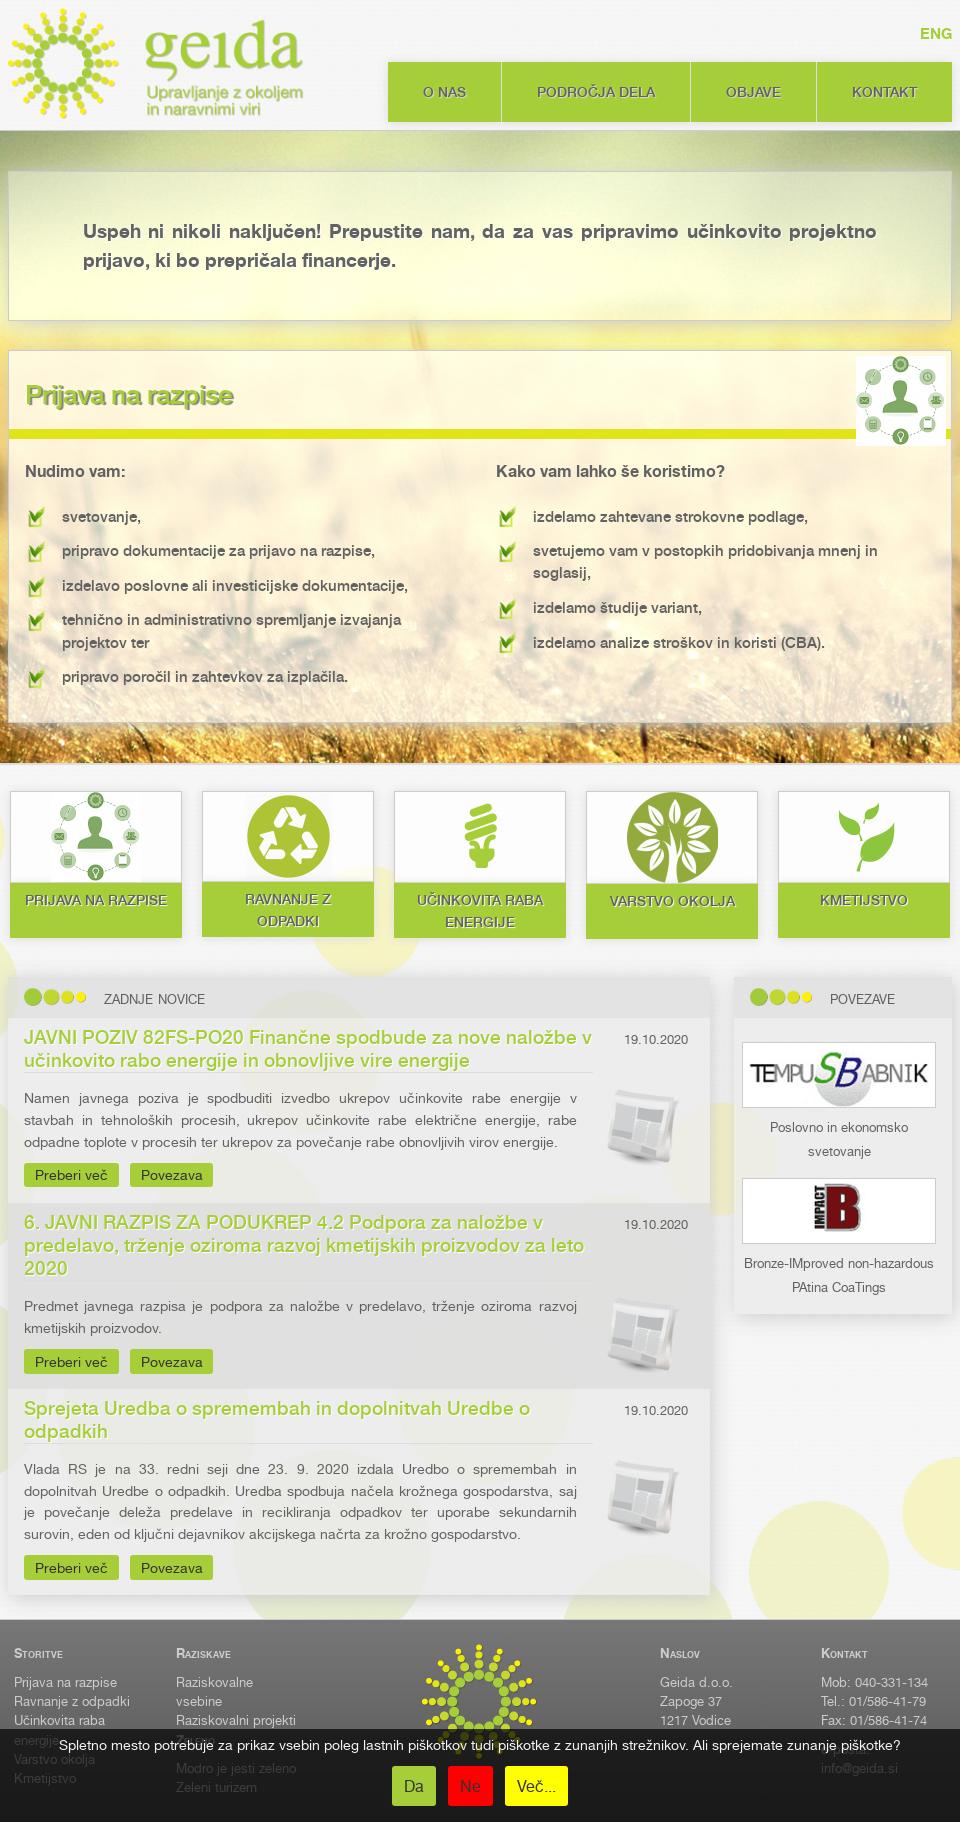  Describe the element at coordinates (470, 1786) in the screenshot. I see `Ne` at that location.